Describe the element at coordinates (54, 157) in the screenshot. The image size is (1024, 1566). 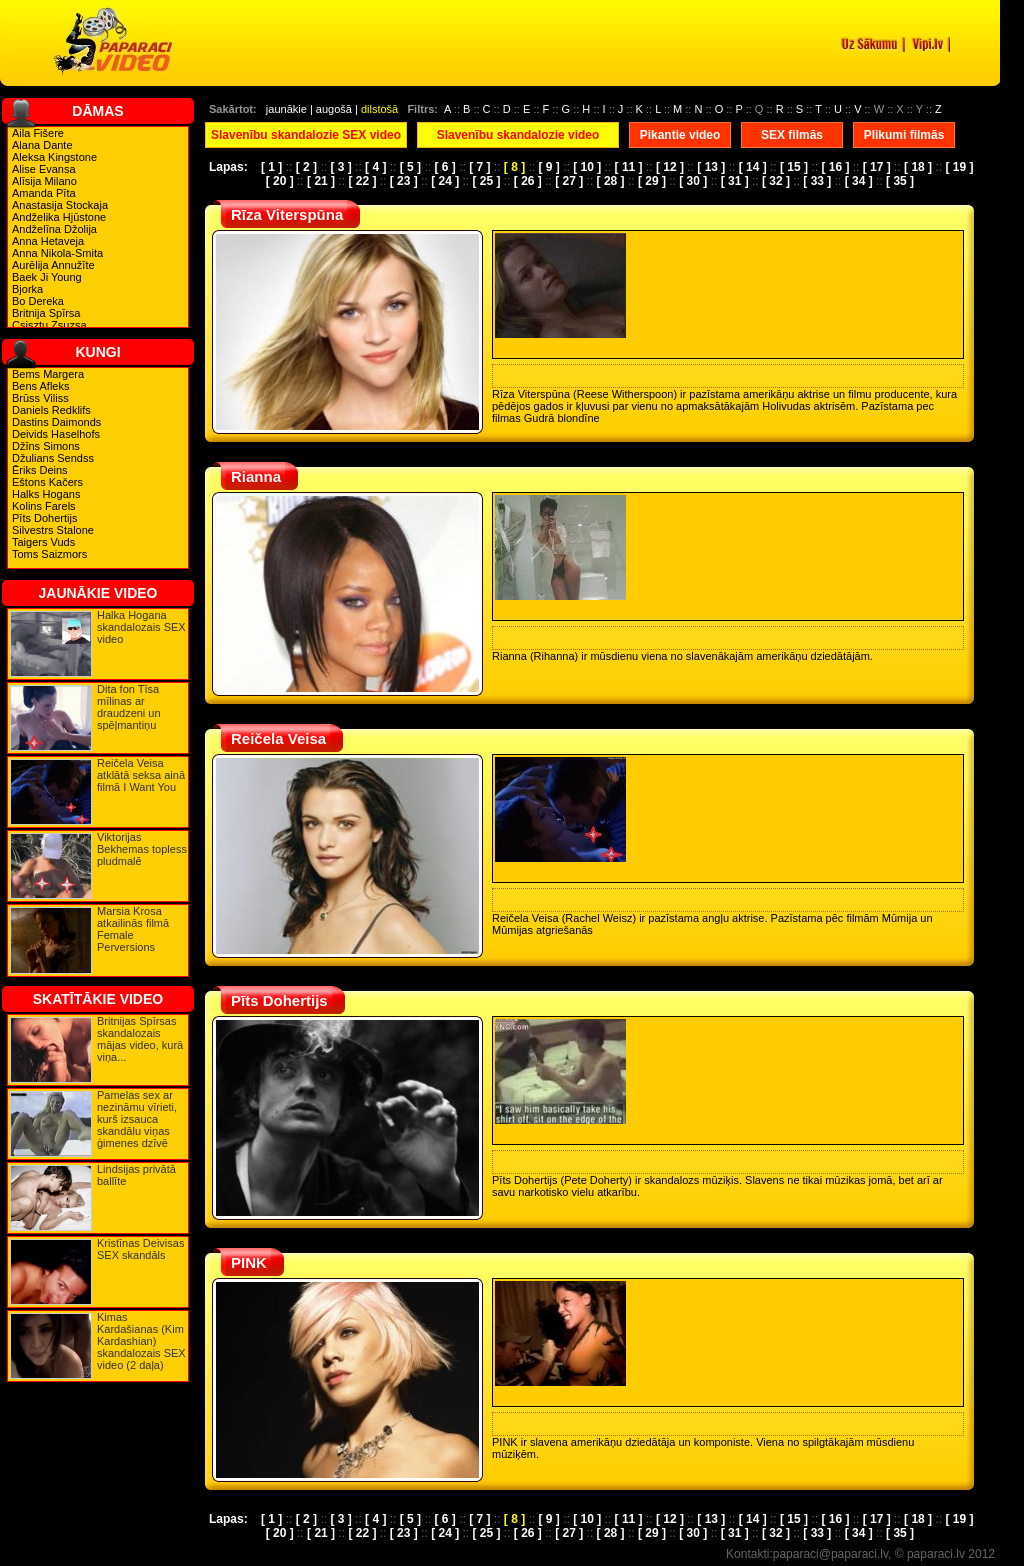
I see `Aleksa Kingstone` at that location.